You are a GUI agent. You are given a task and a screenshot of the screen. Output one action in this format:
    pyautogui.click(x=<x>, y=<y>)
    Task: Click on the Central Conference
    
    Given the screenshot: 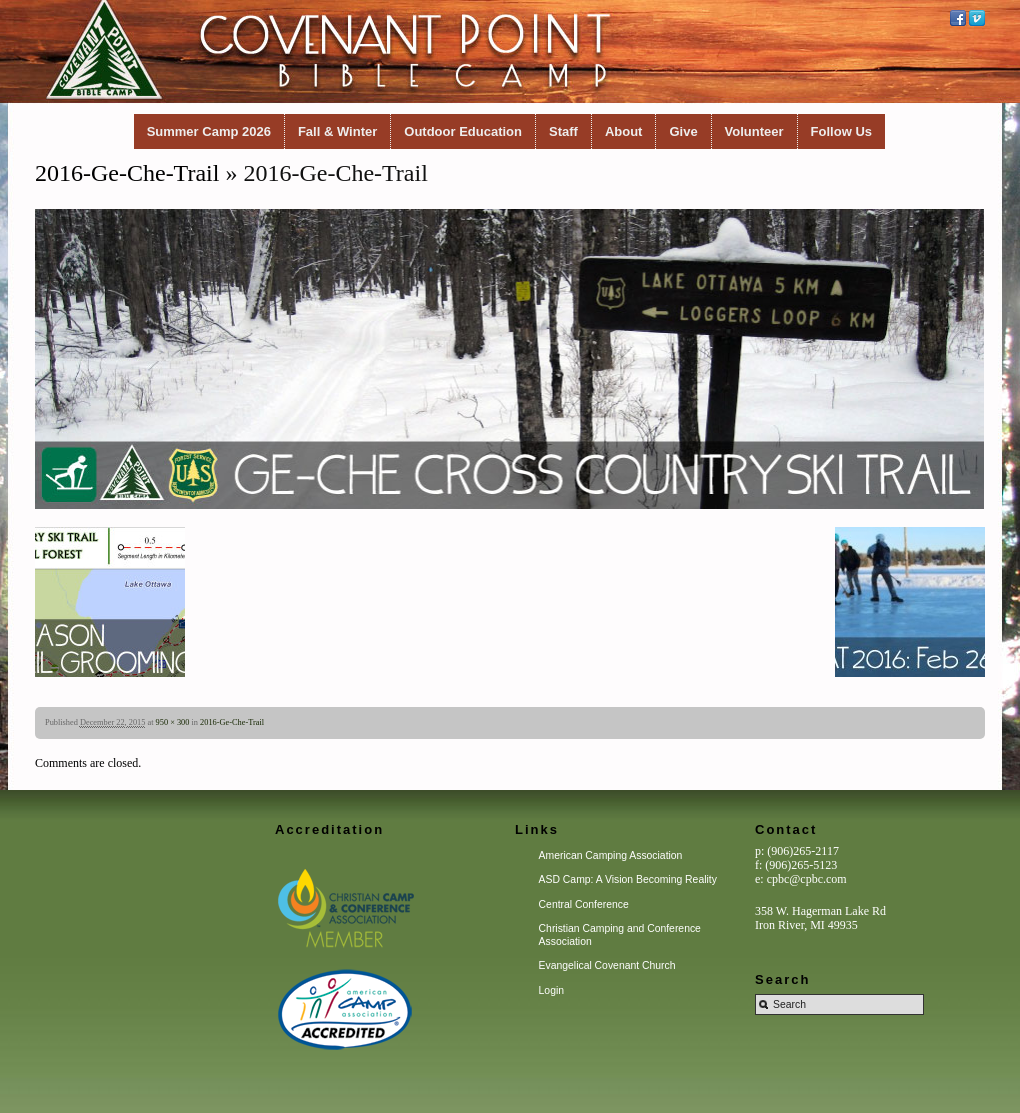 What is the action you would take?
    pyautogui.click(x=584, y=904)
    